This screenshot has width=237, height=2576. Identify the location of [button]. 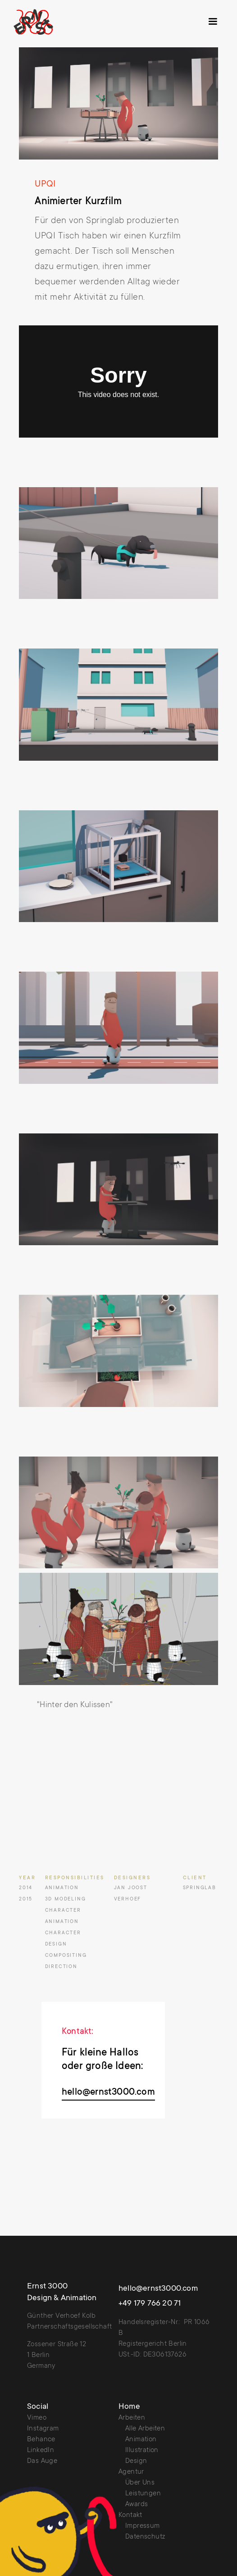
(213, 22).